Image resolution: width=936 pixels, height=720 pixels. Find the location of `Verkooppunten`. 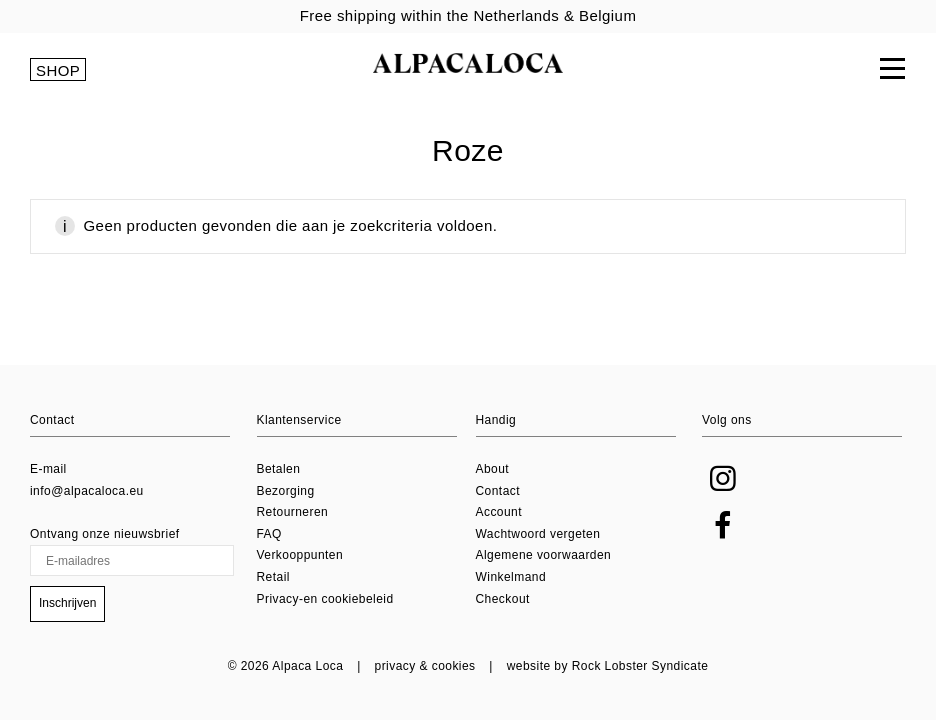

Verkooppunten is located at coordinates (300, 555).